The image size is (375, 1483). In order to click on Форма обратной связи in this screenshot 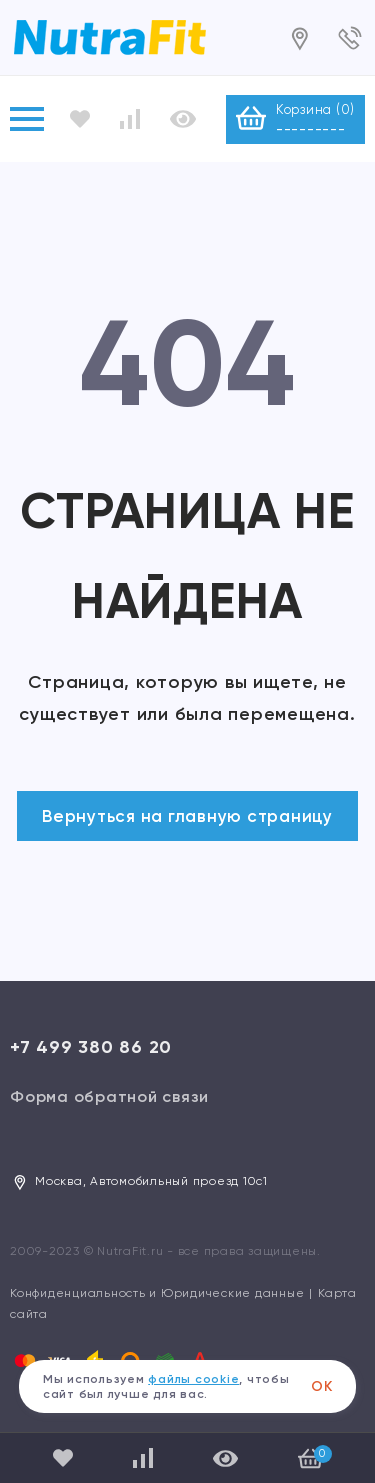, I will do `click(109, 1096)`.